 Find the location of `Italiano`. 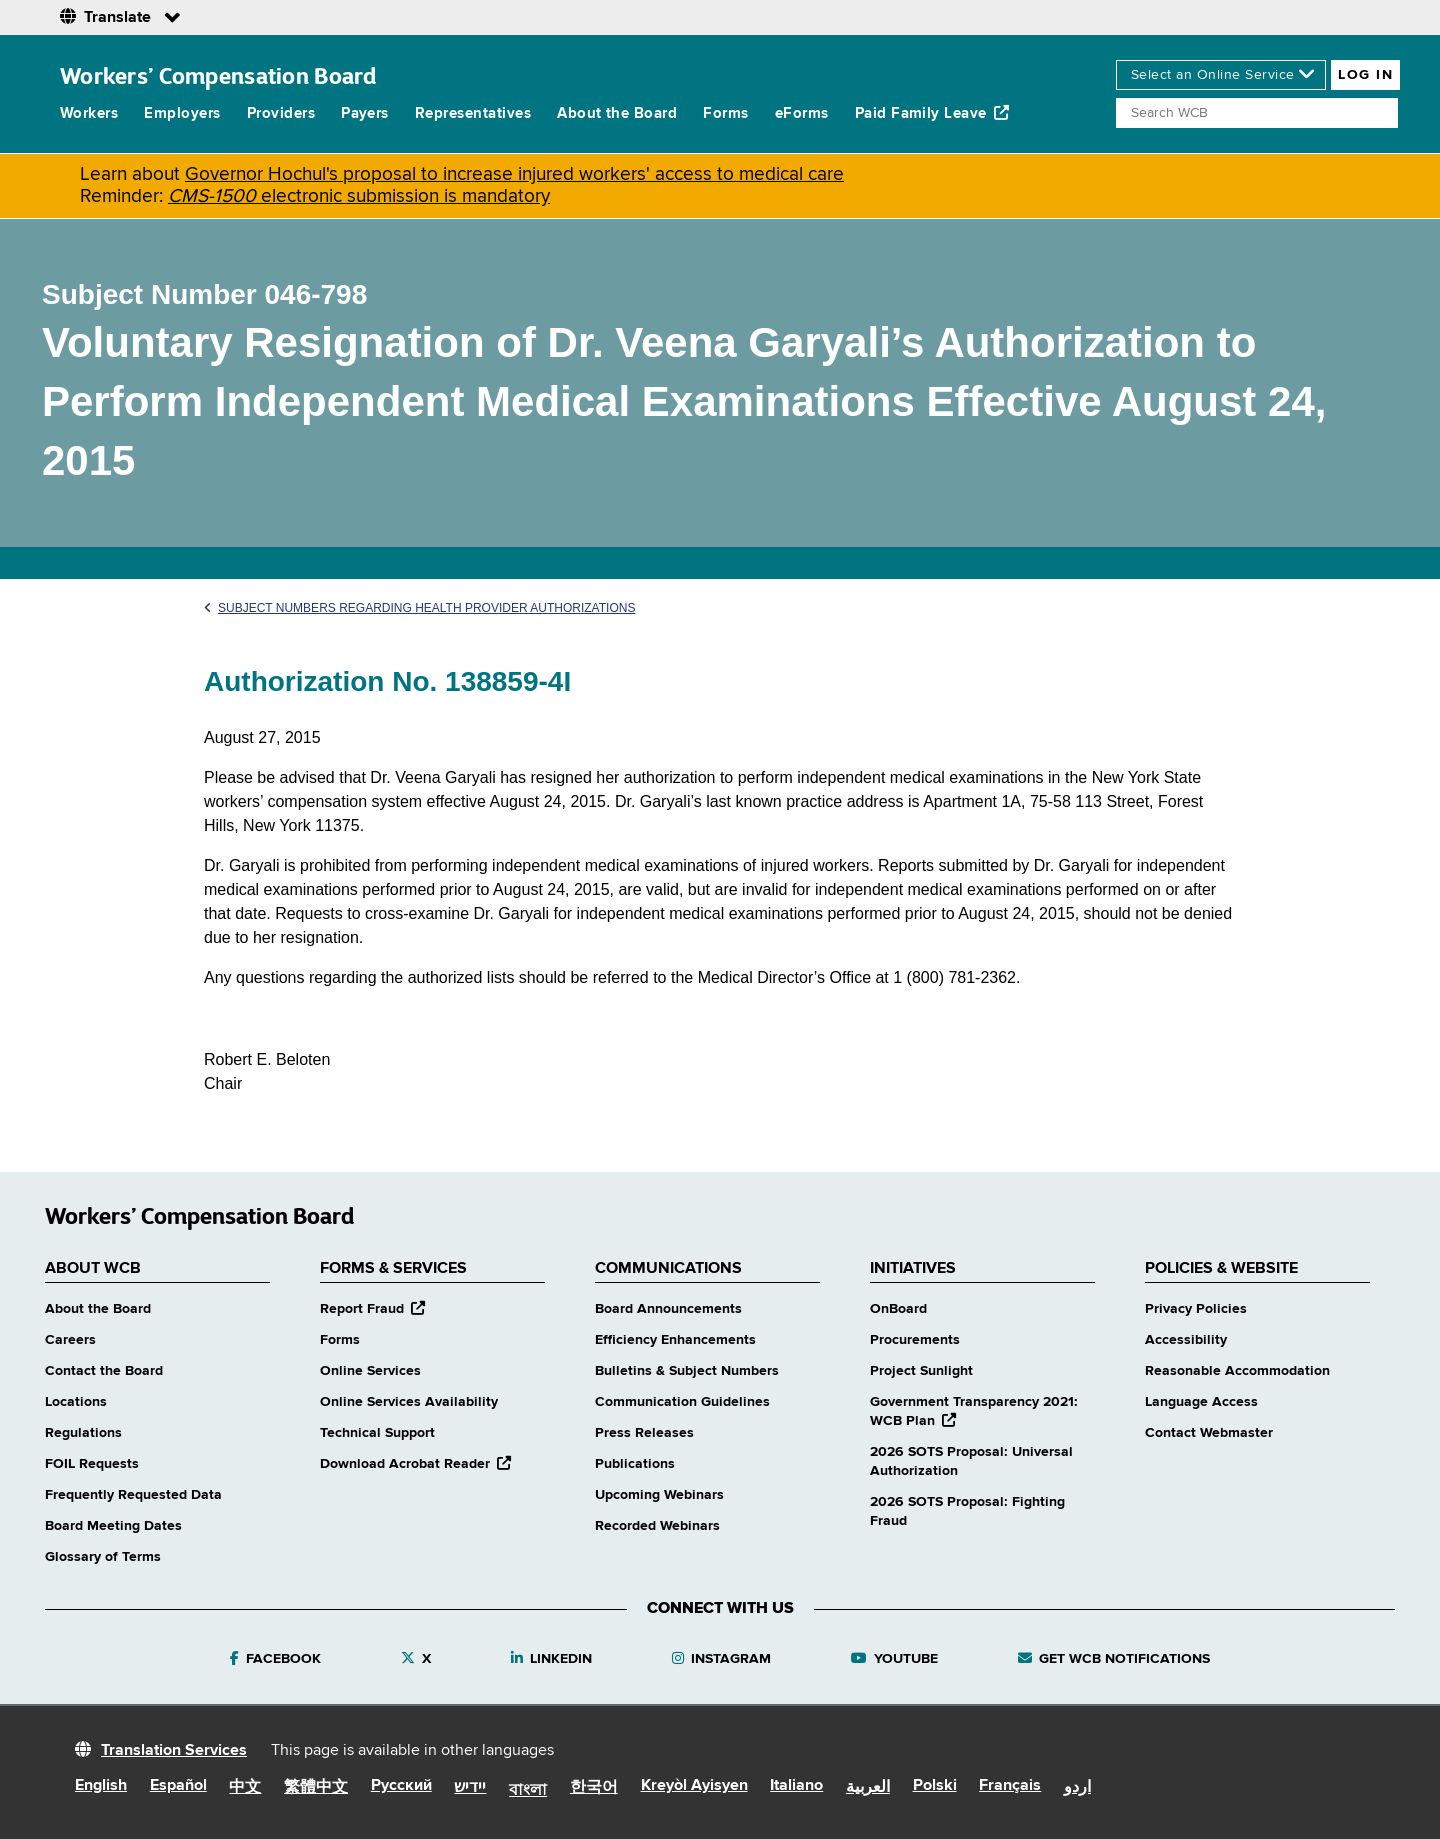

Italiano is located at coordinates (796, 1786).